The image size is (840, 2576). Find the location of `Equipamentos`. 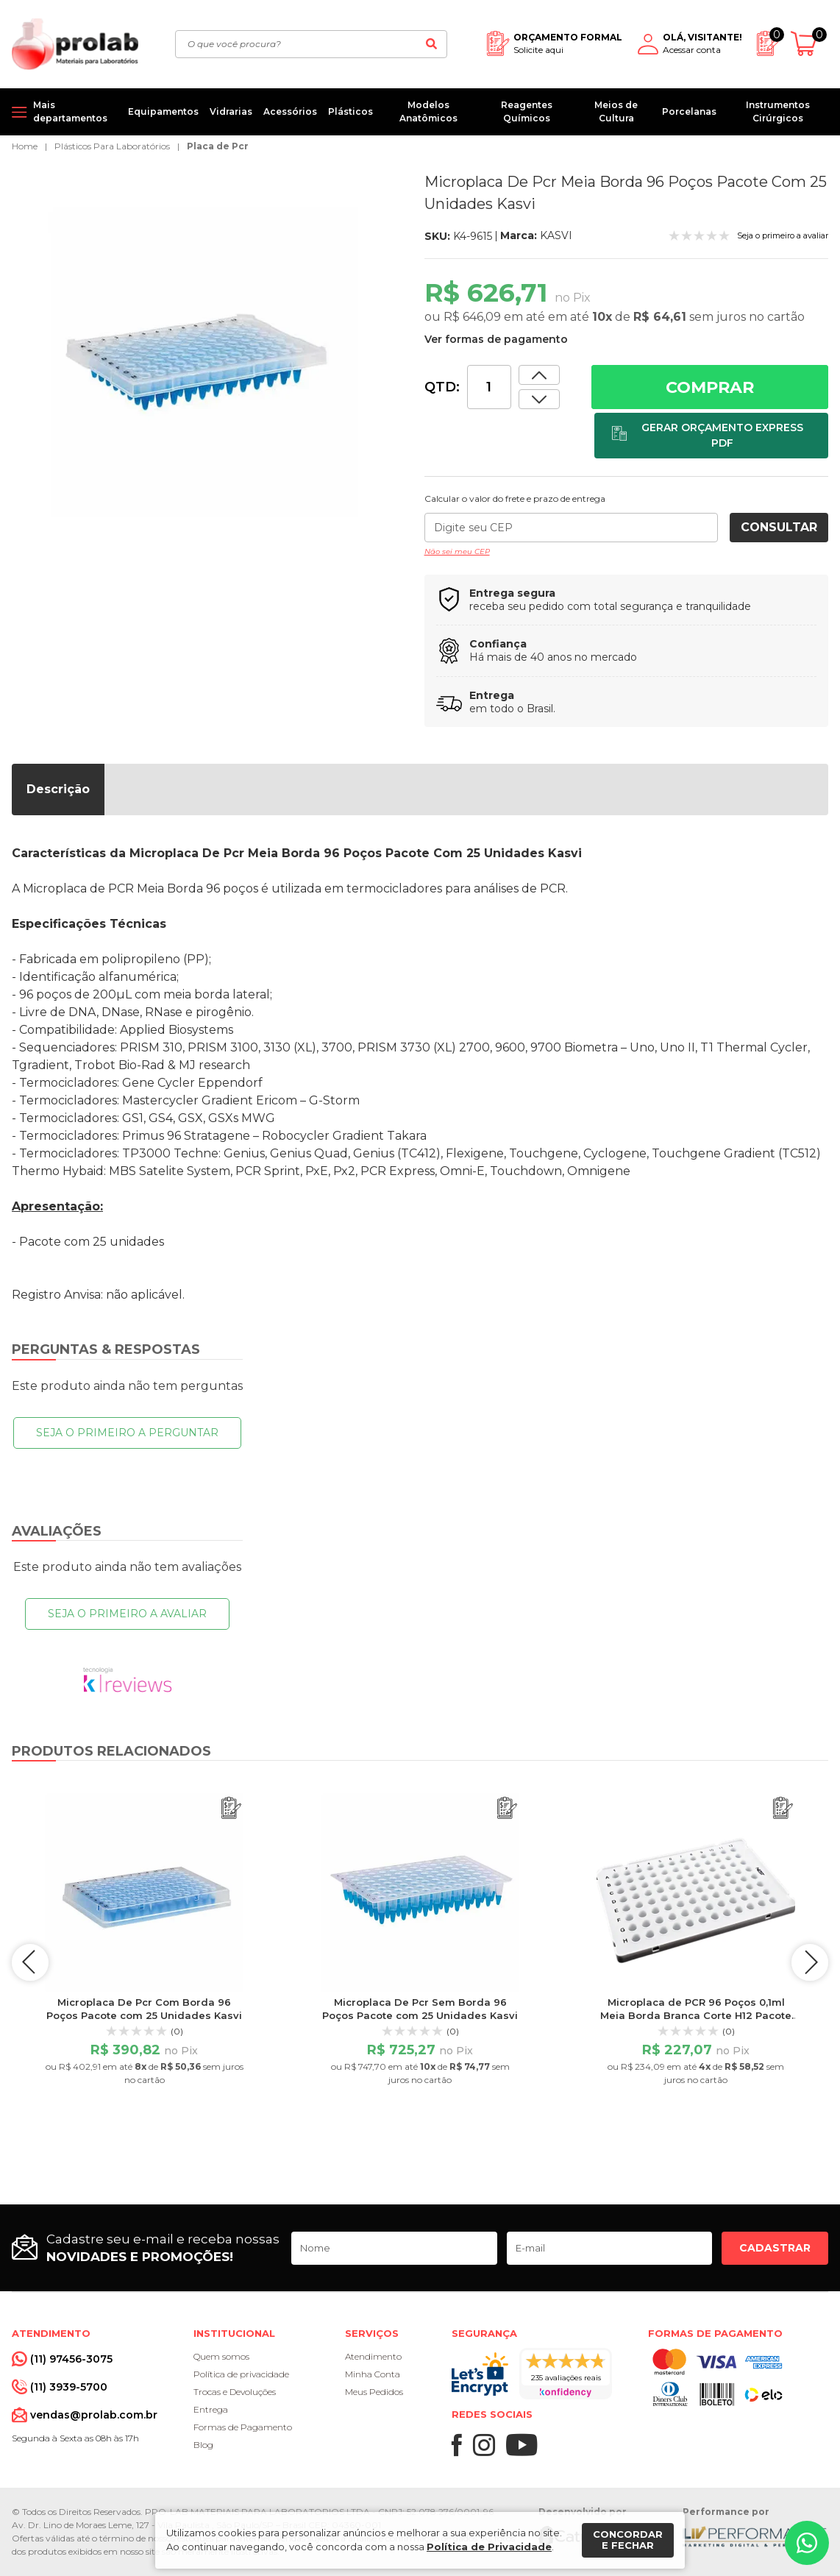

Equipamentos is located at coordinates (163, 111).